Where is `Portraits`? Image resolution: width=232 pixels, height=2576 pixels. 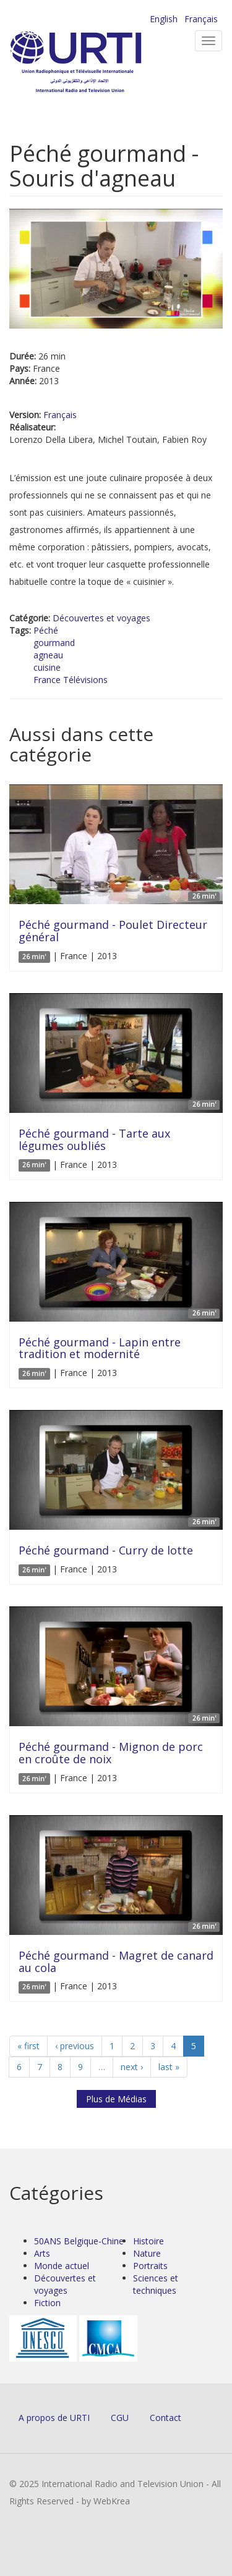
Portraits is located at coordinates (150, 2266).